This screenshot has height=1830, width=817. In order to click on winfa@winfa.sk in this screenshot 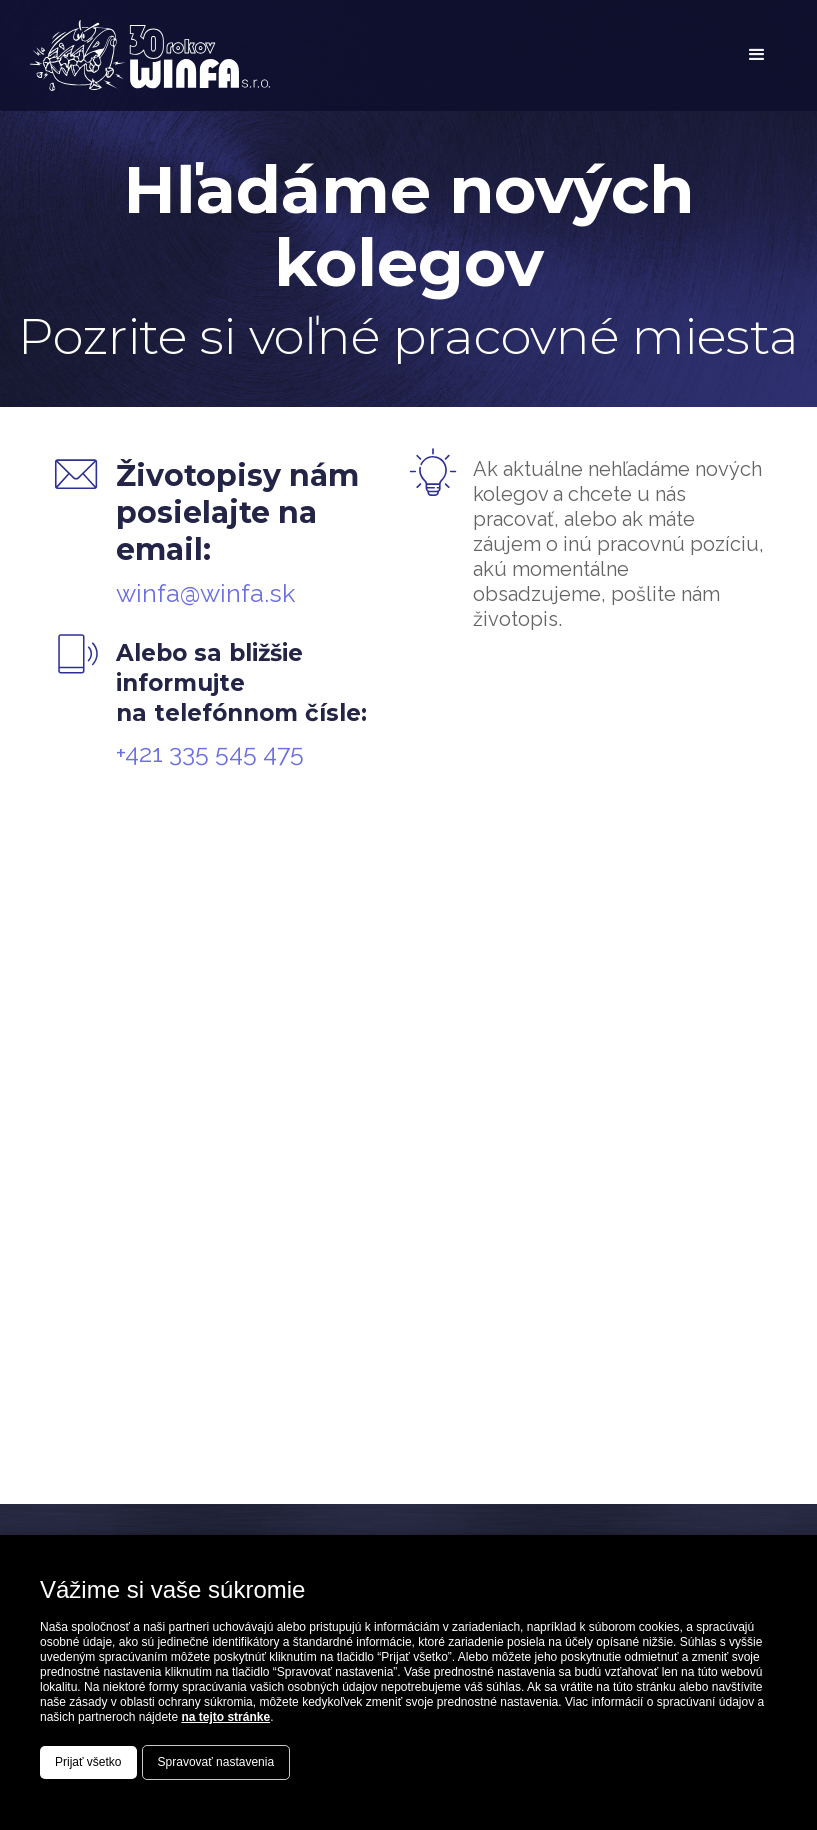, I will do `click(205, 593)`.